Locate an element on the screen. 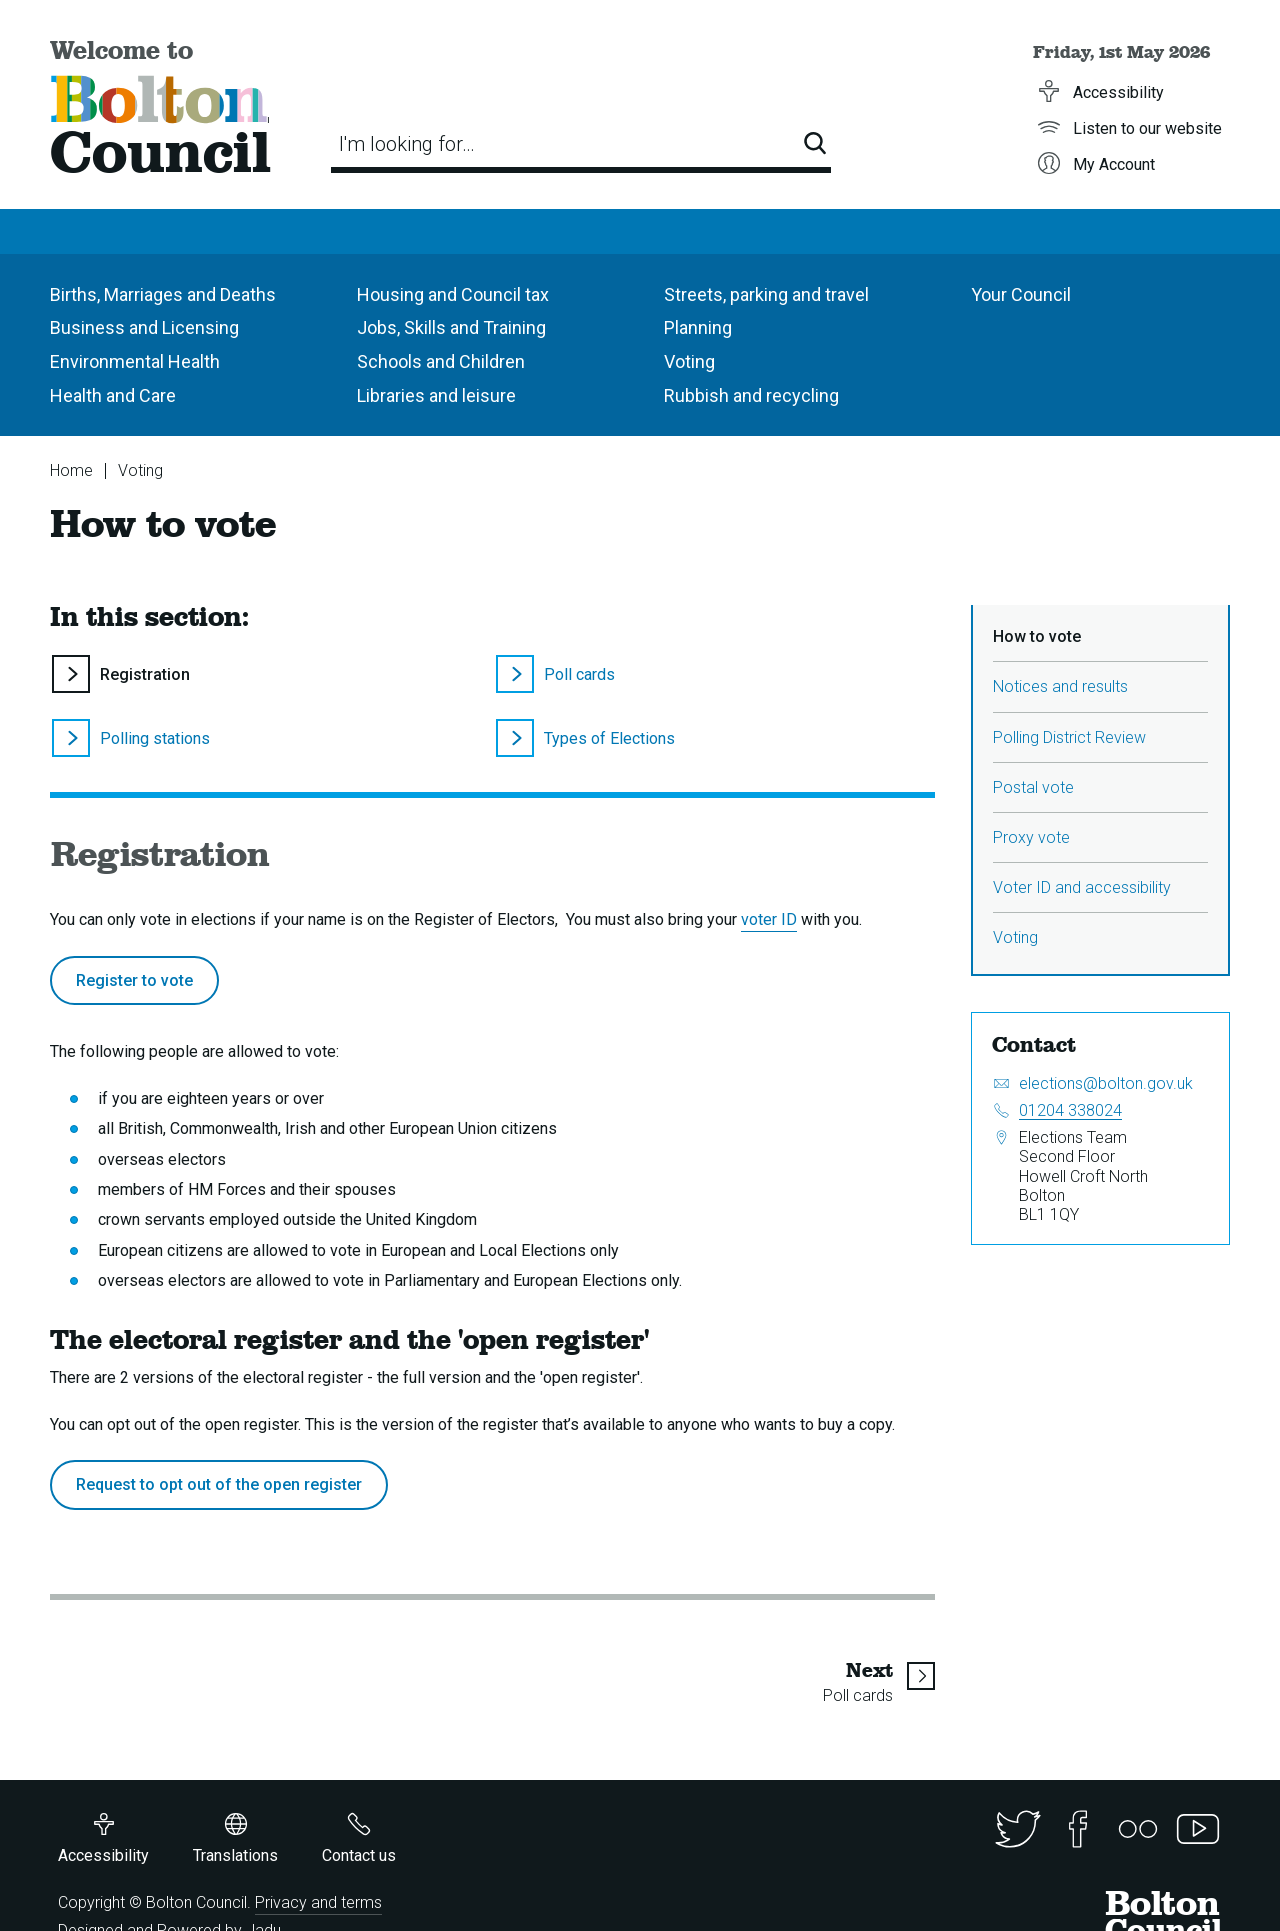  Request to opt out of the open register is located at coordinates (219, 1484).